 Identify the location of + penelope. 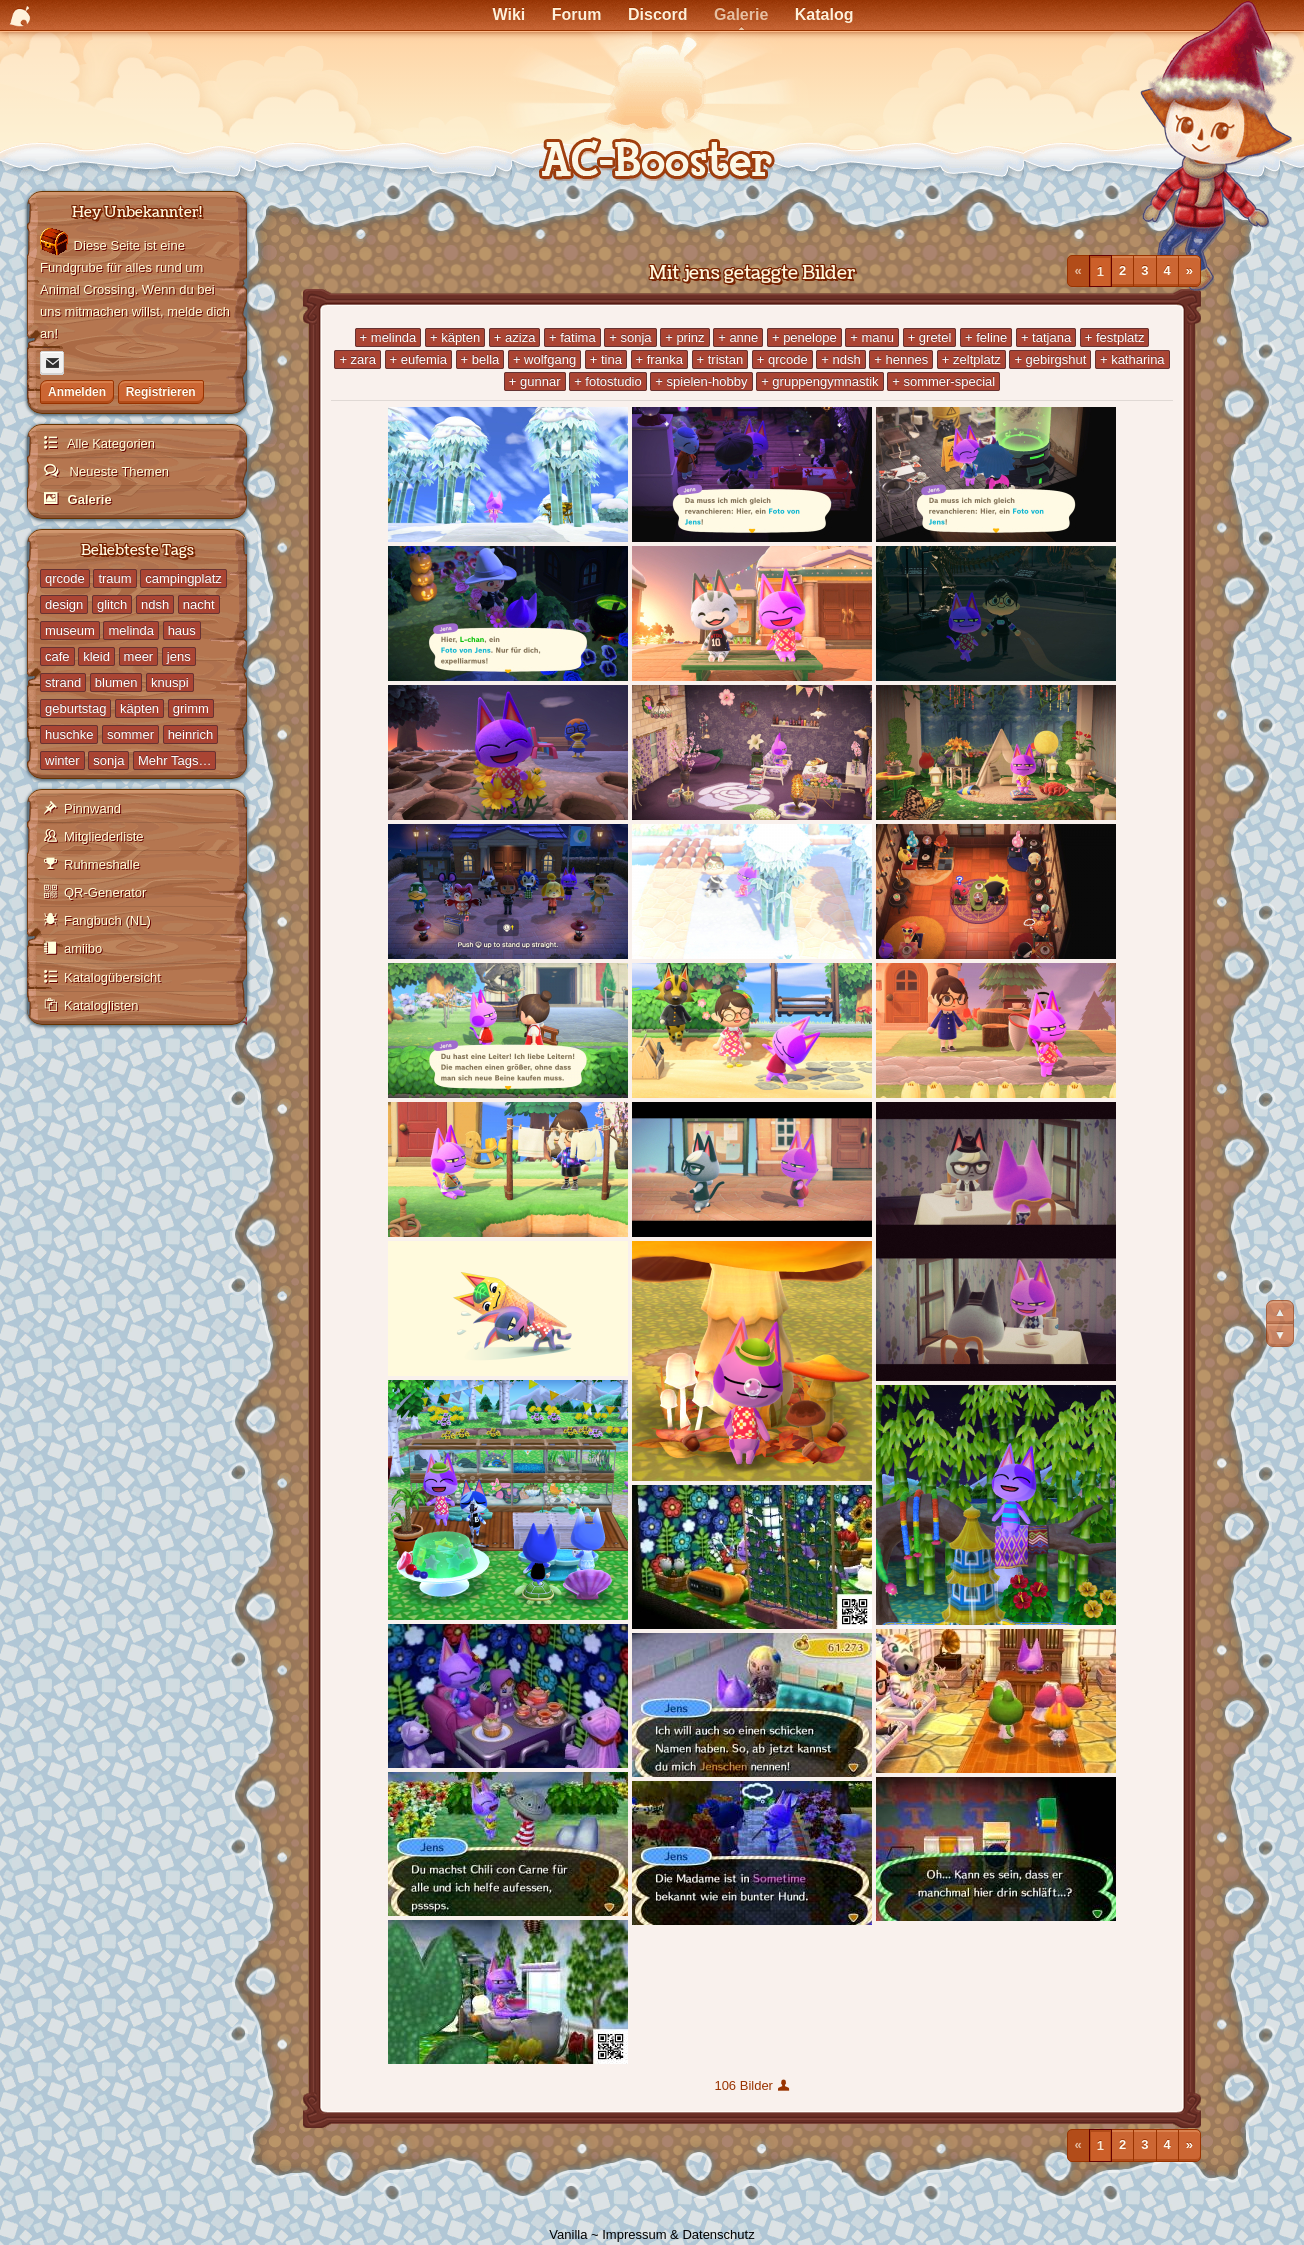
(804, 337).